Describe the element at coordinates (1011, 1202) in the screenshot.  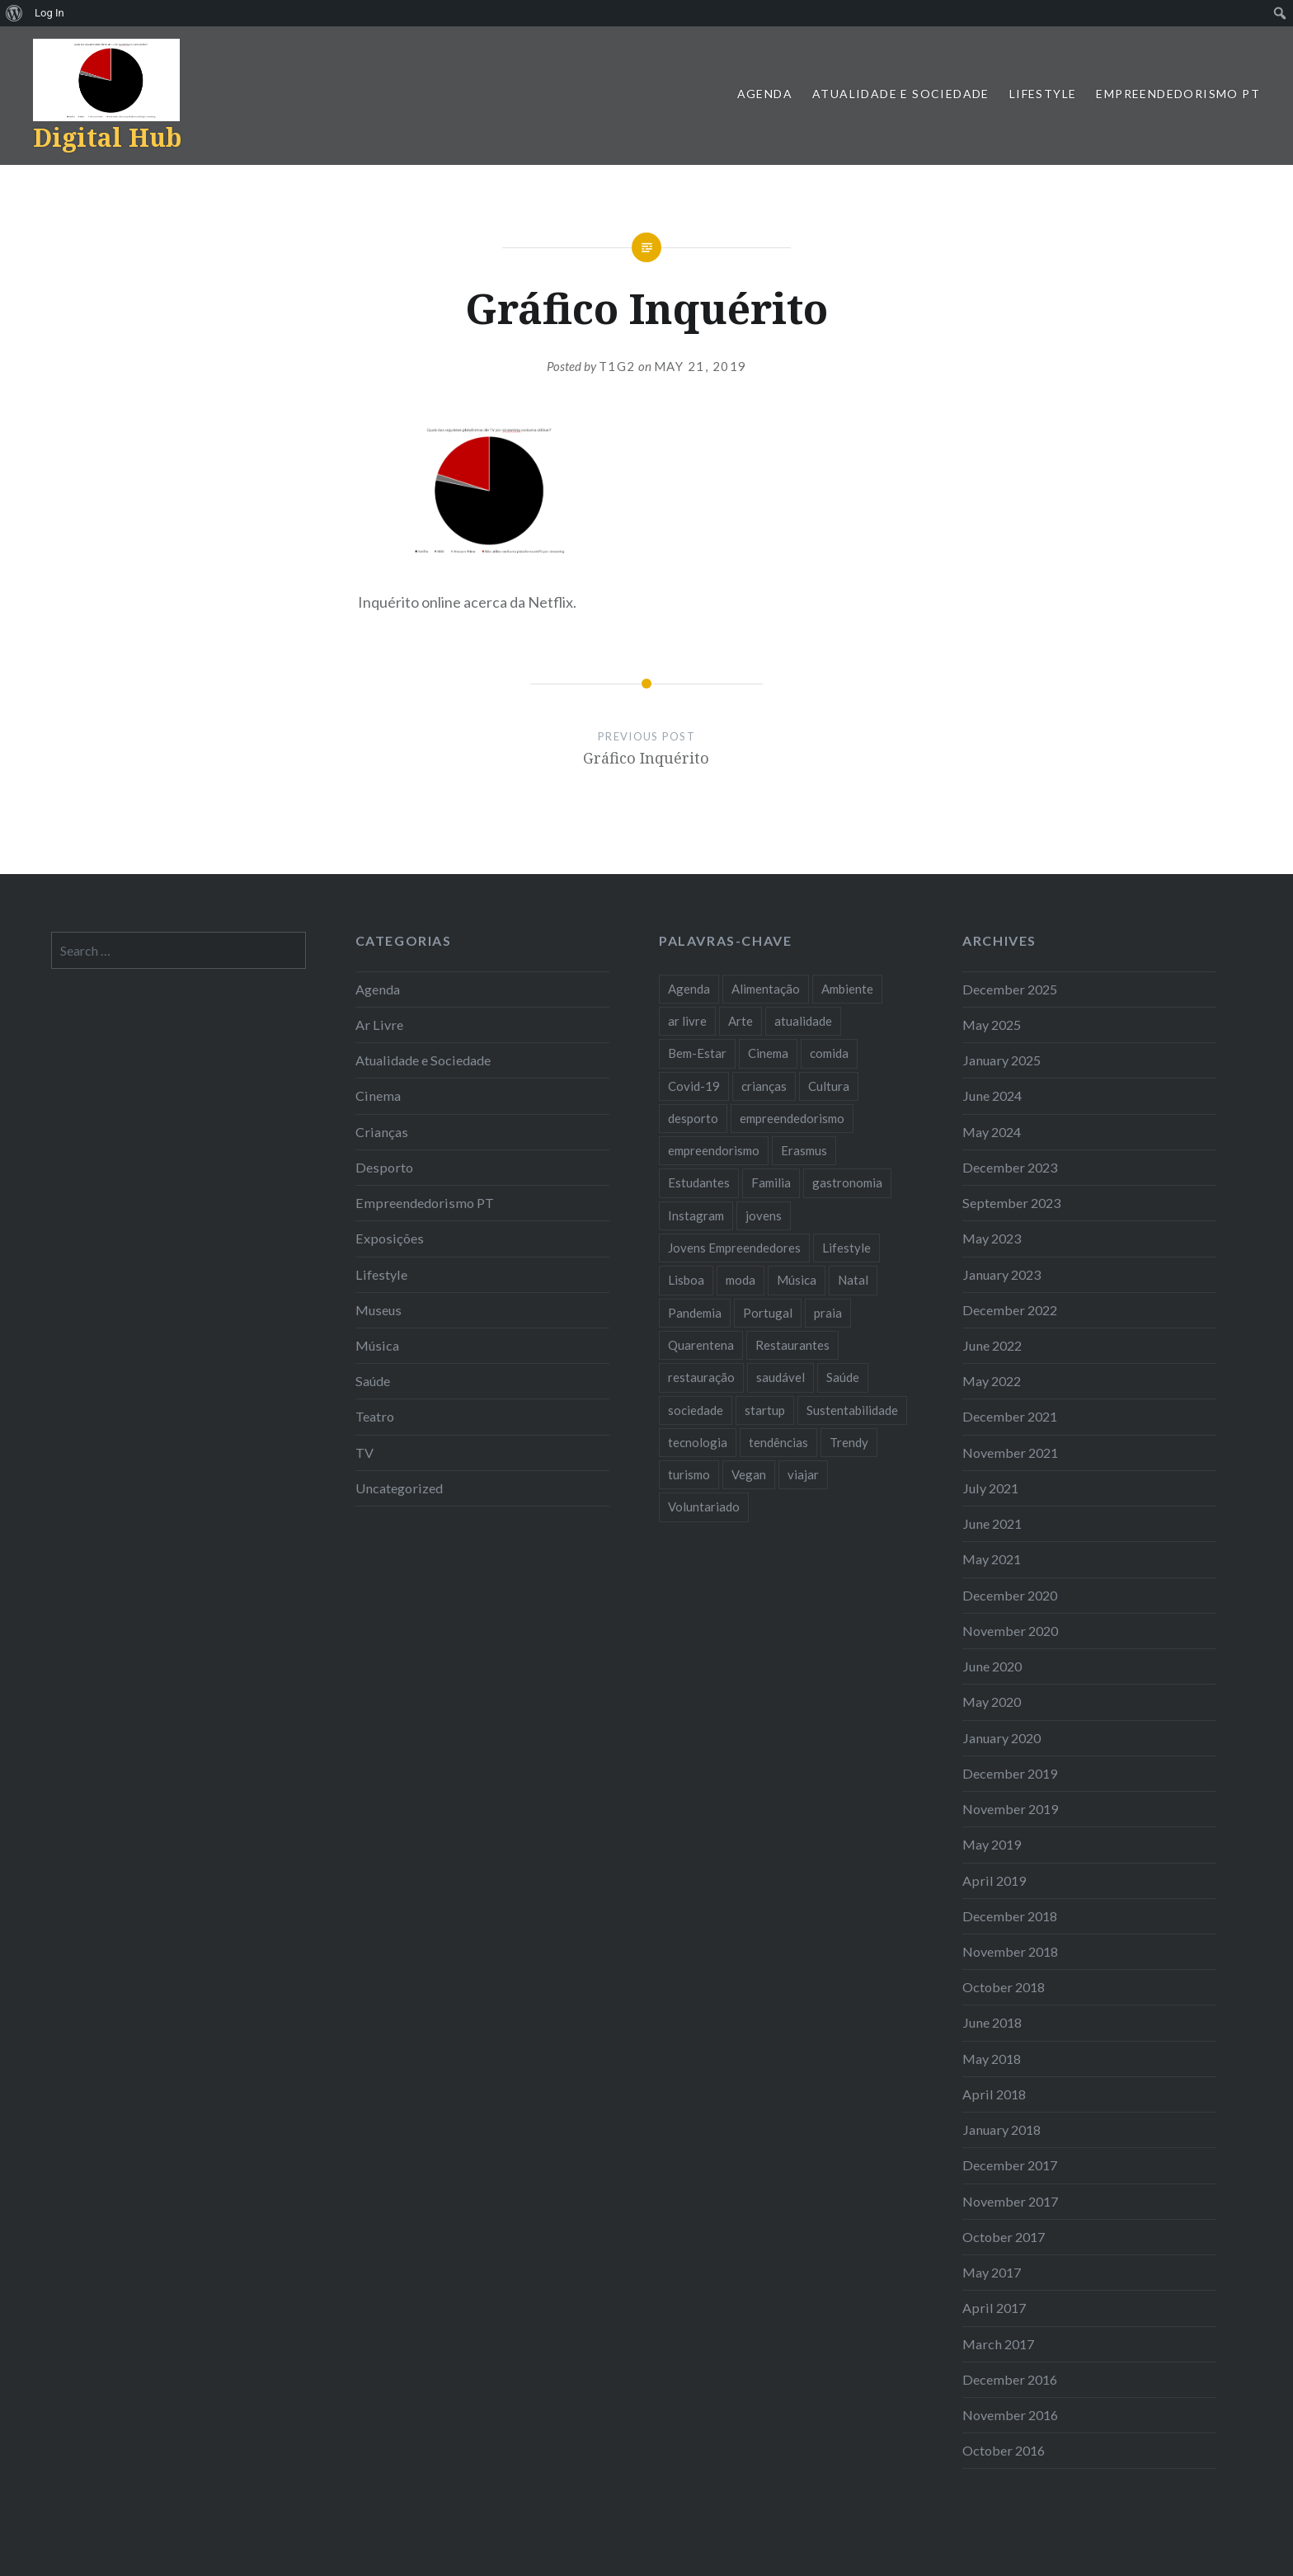
I see `September 2023` at that location.